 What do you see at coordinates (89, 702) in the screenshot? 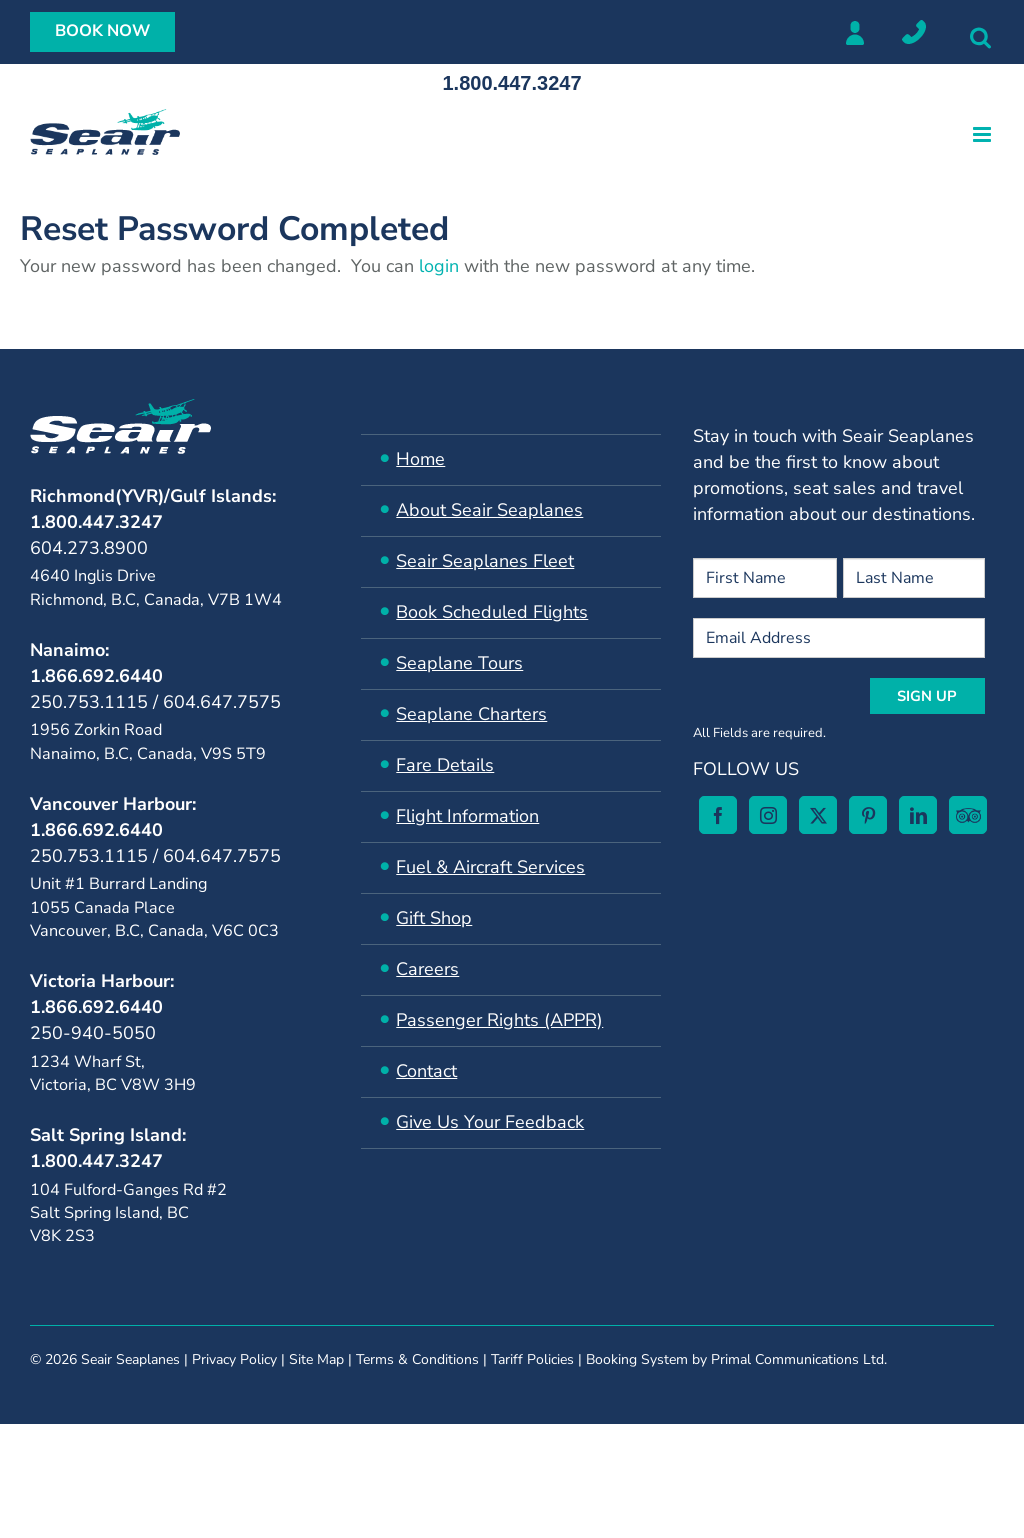
I see `250.753.1115` at bounding box center [89, 702].